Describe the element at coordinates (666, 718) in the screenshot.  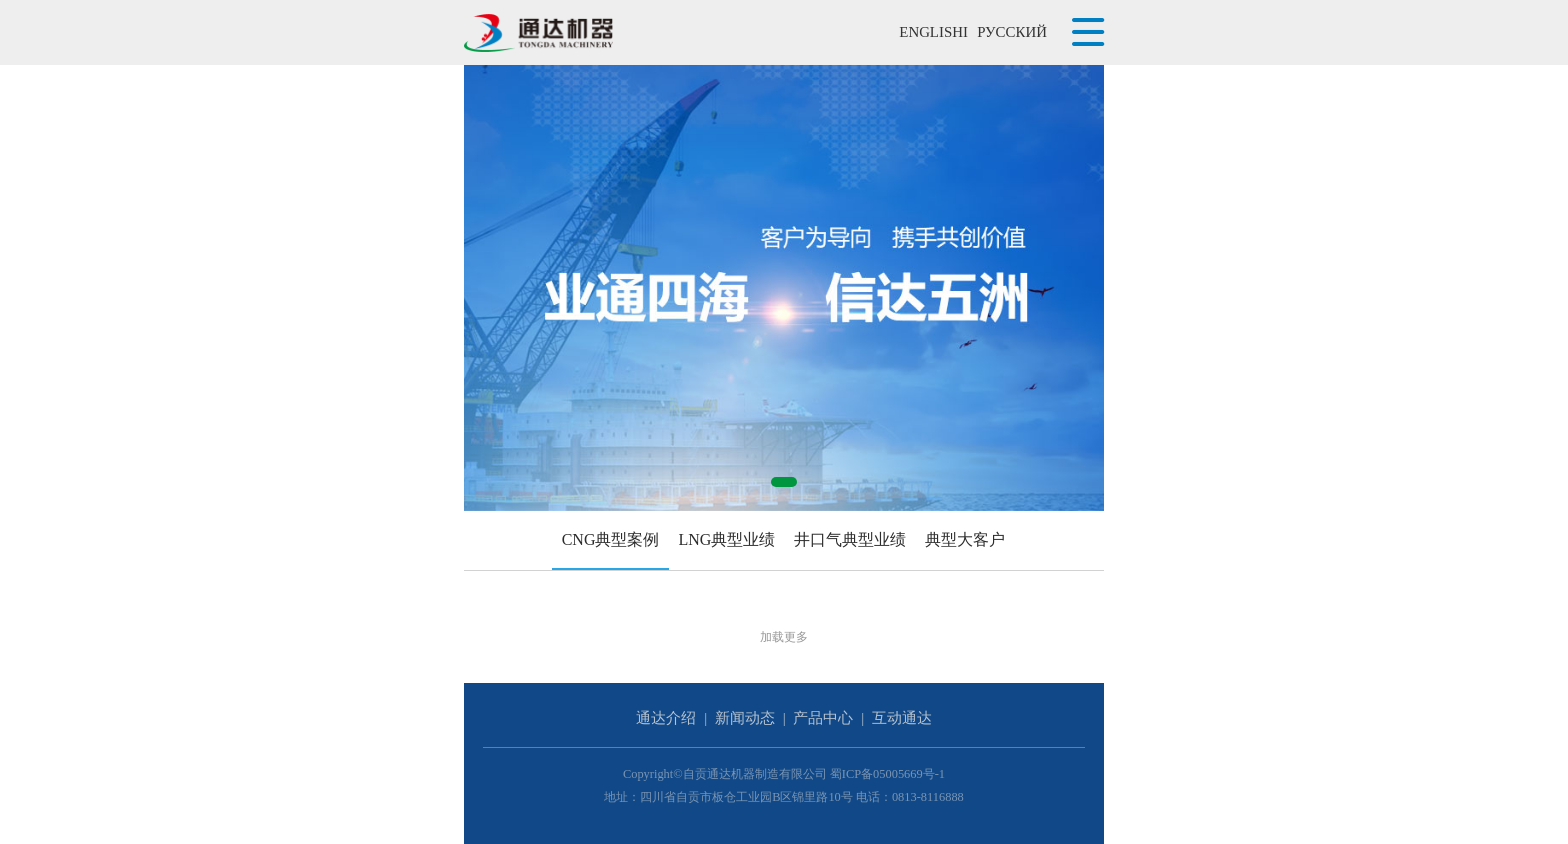
I see `通达介绍` at that location.